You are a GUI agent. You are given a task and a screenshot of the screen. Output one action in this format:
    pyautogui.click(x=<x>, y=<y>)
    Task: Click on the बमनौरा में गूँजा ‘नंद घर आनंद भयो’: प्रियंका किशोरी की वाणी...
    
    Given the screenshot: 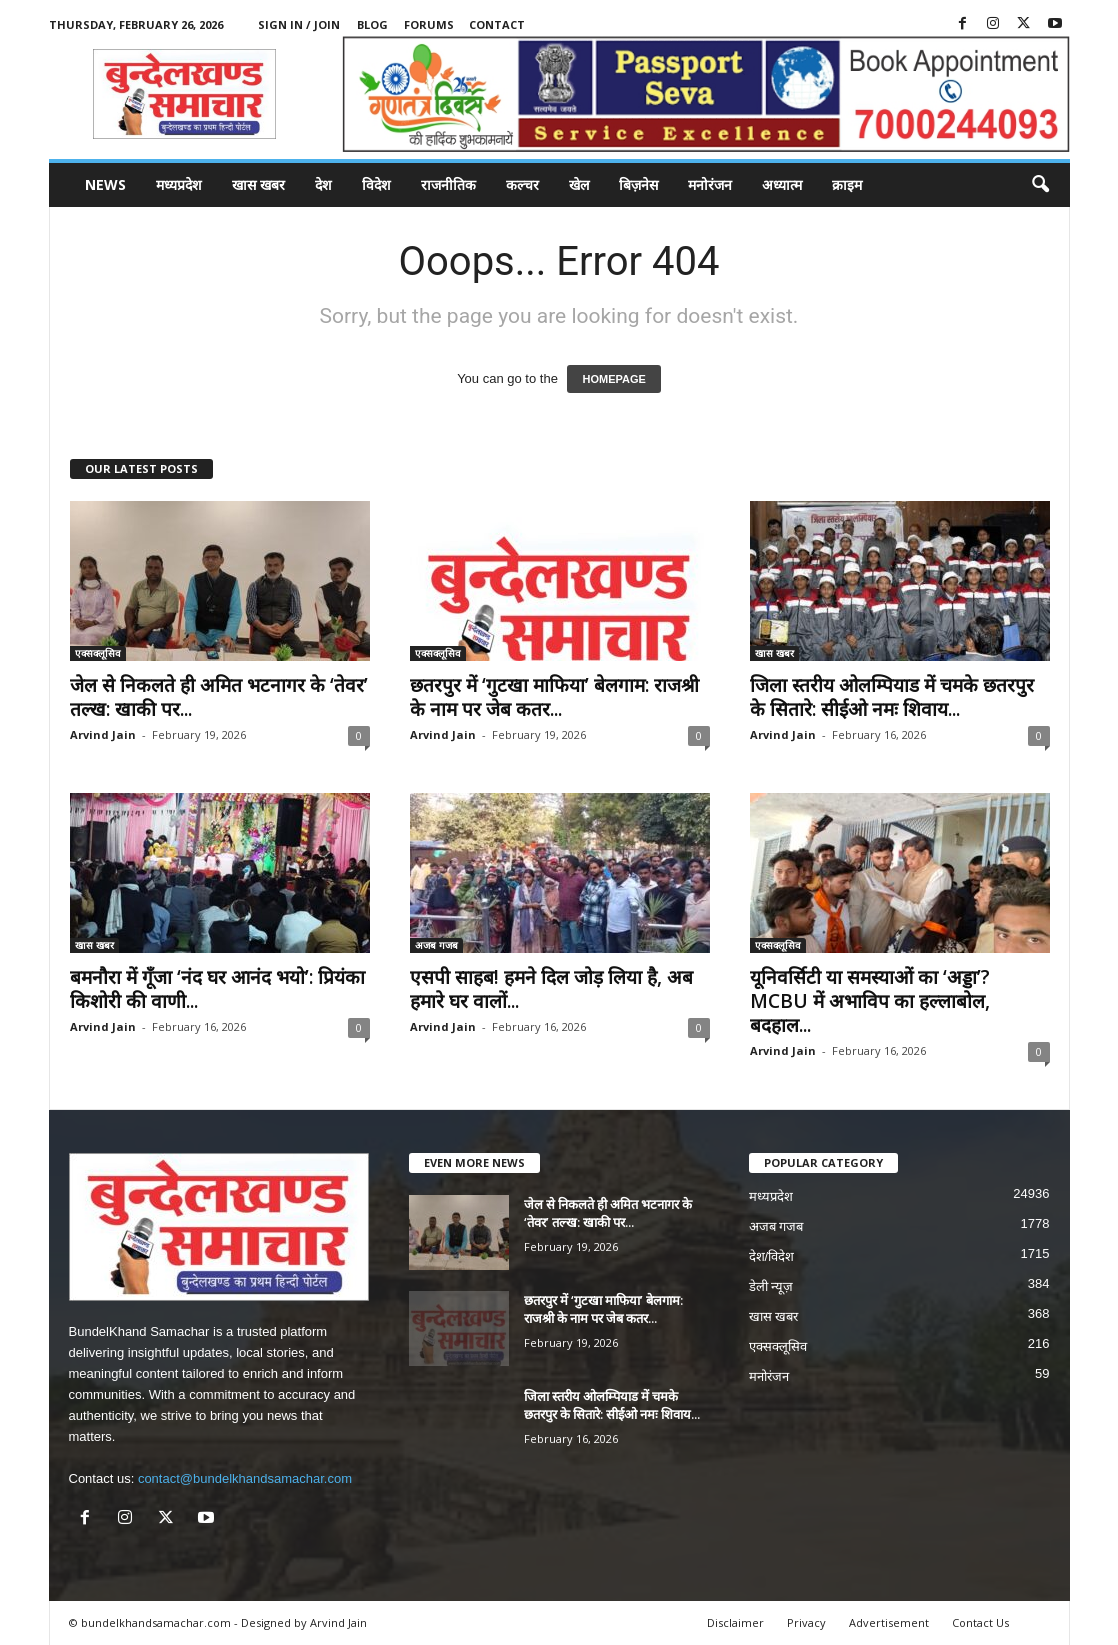 What is the action you would take?
    pyautogui.click(x=217, y=989)
    